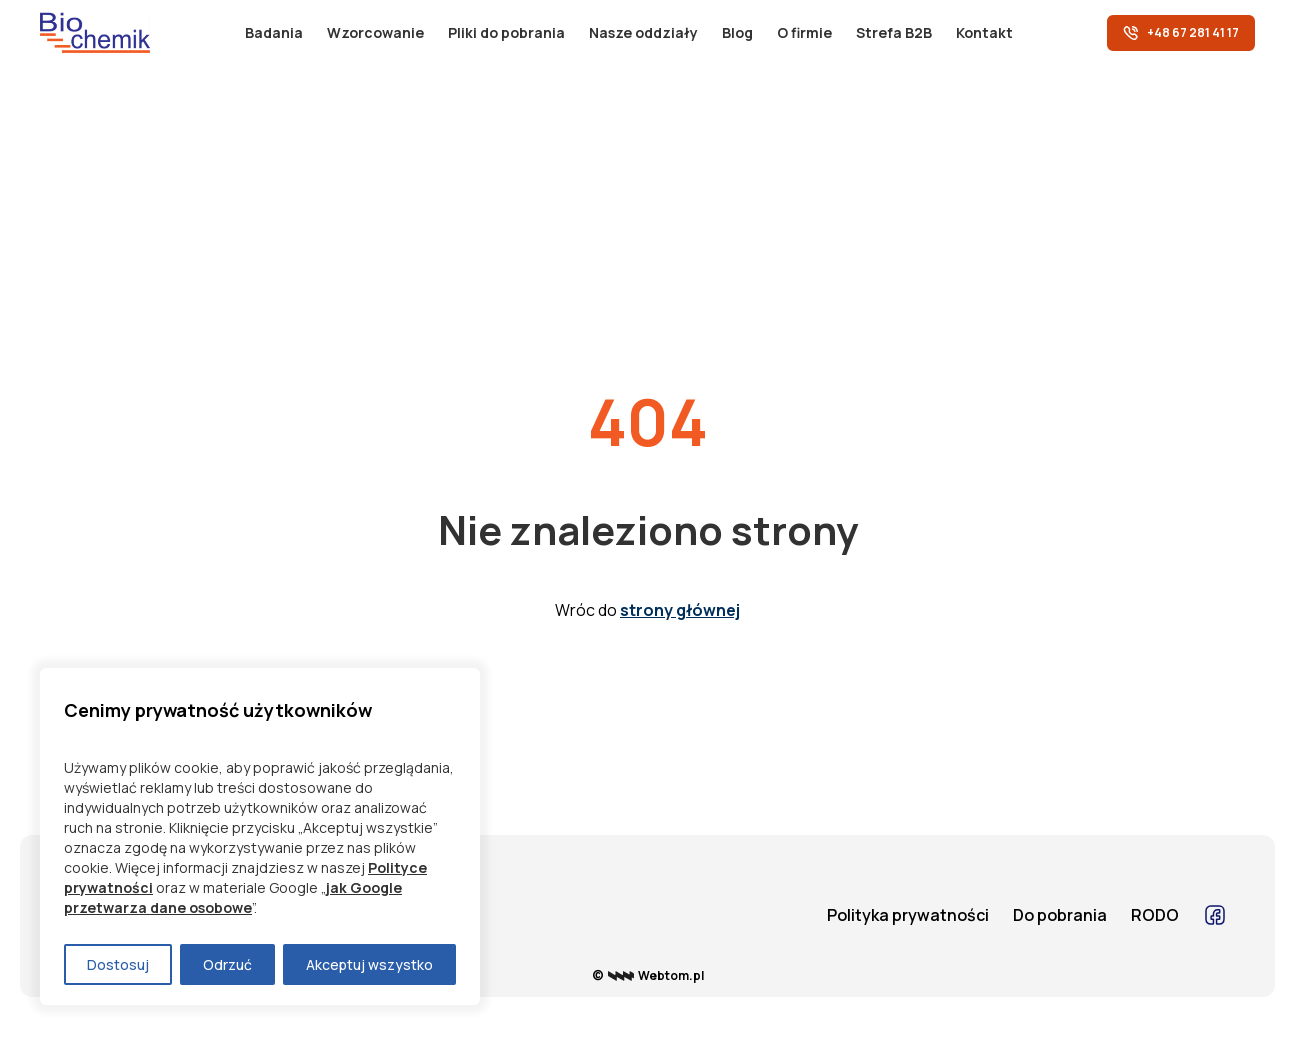  What do you see at coordinates (118, 964) in the screenshot?
I see `Dostosuj` at bounding box center [118, 964].